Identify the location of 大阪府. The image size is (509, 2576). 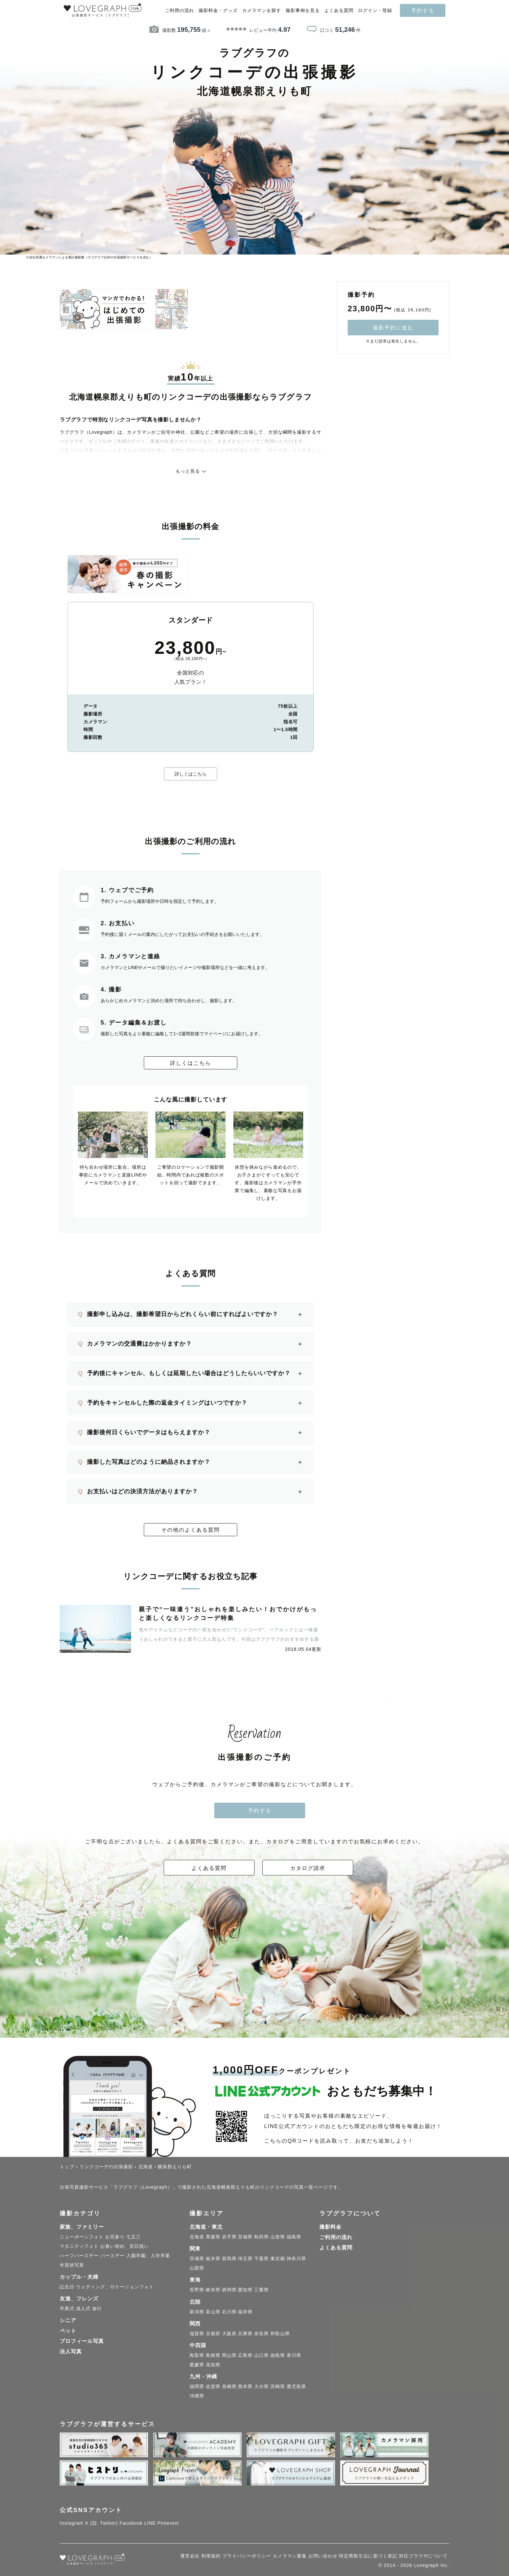
(229, 2333).